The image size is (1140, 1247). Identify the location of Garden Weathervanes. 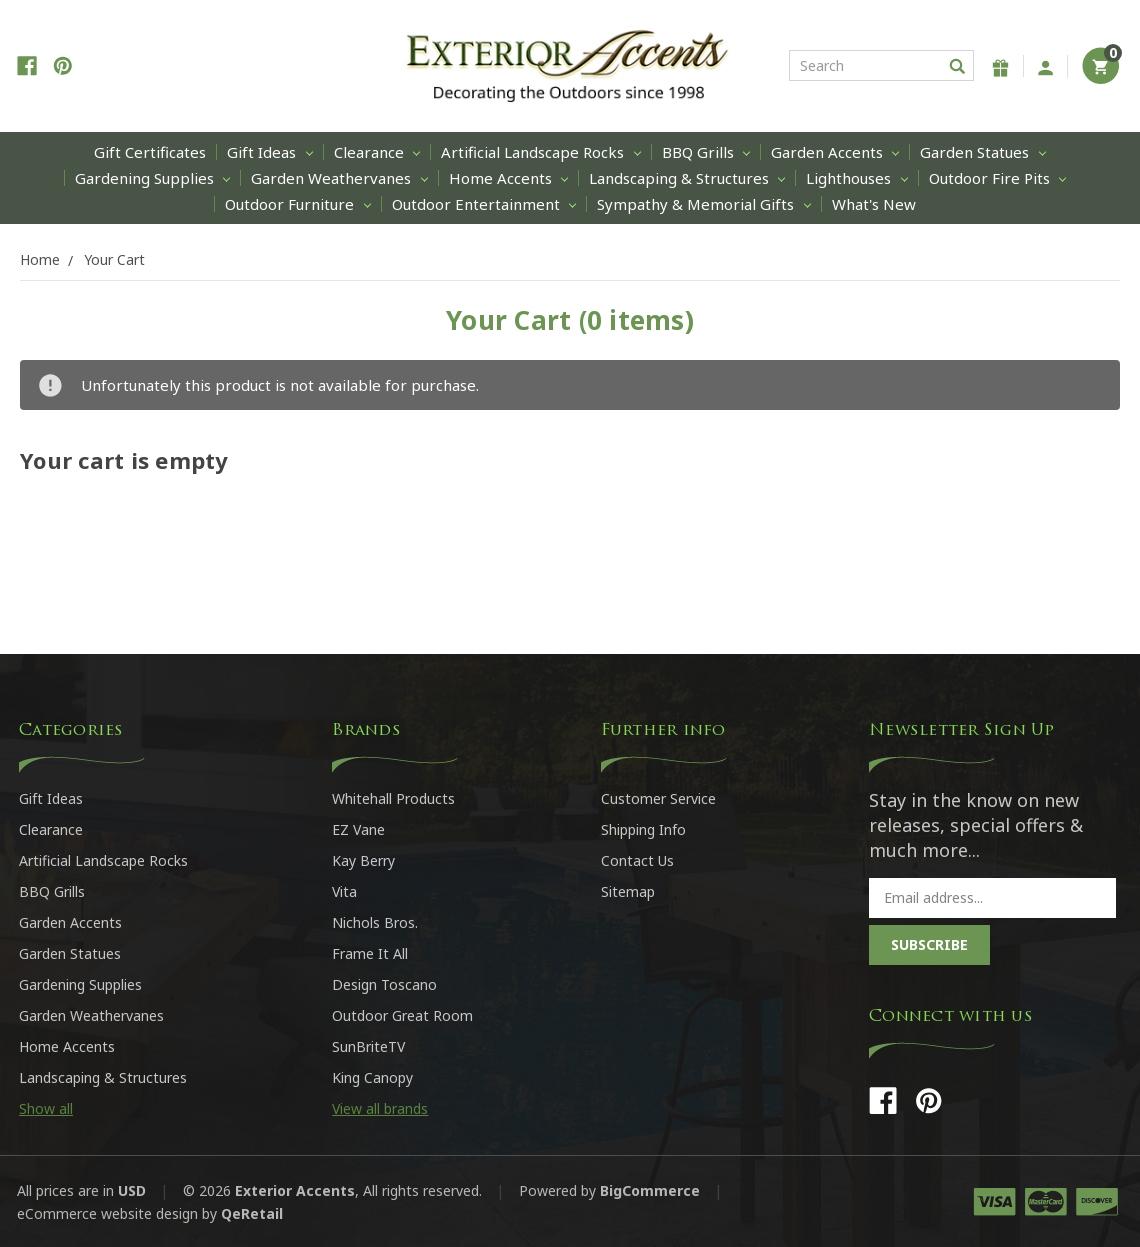
(339, 178).